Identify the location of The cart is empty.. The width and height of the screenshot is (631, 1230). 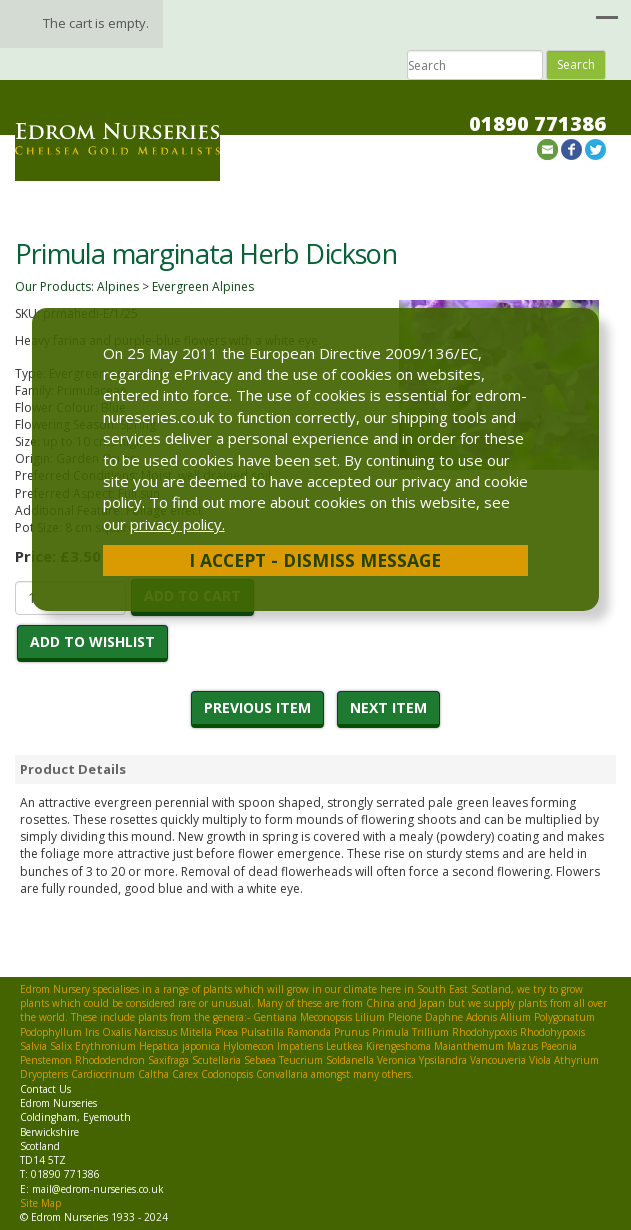
(96, 23).